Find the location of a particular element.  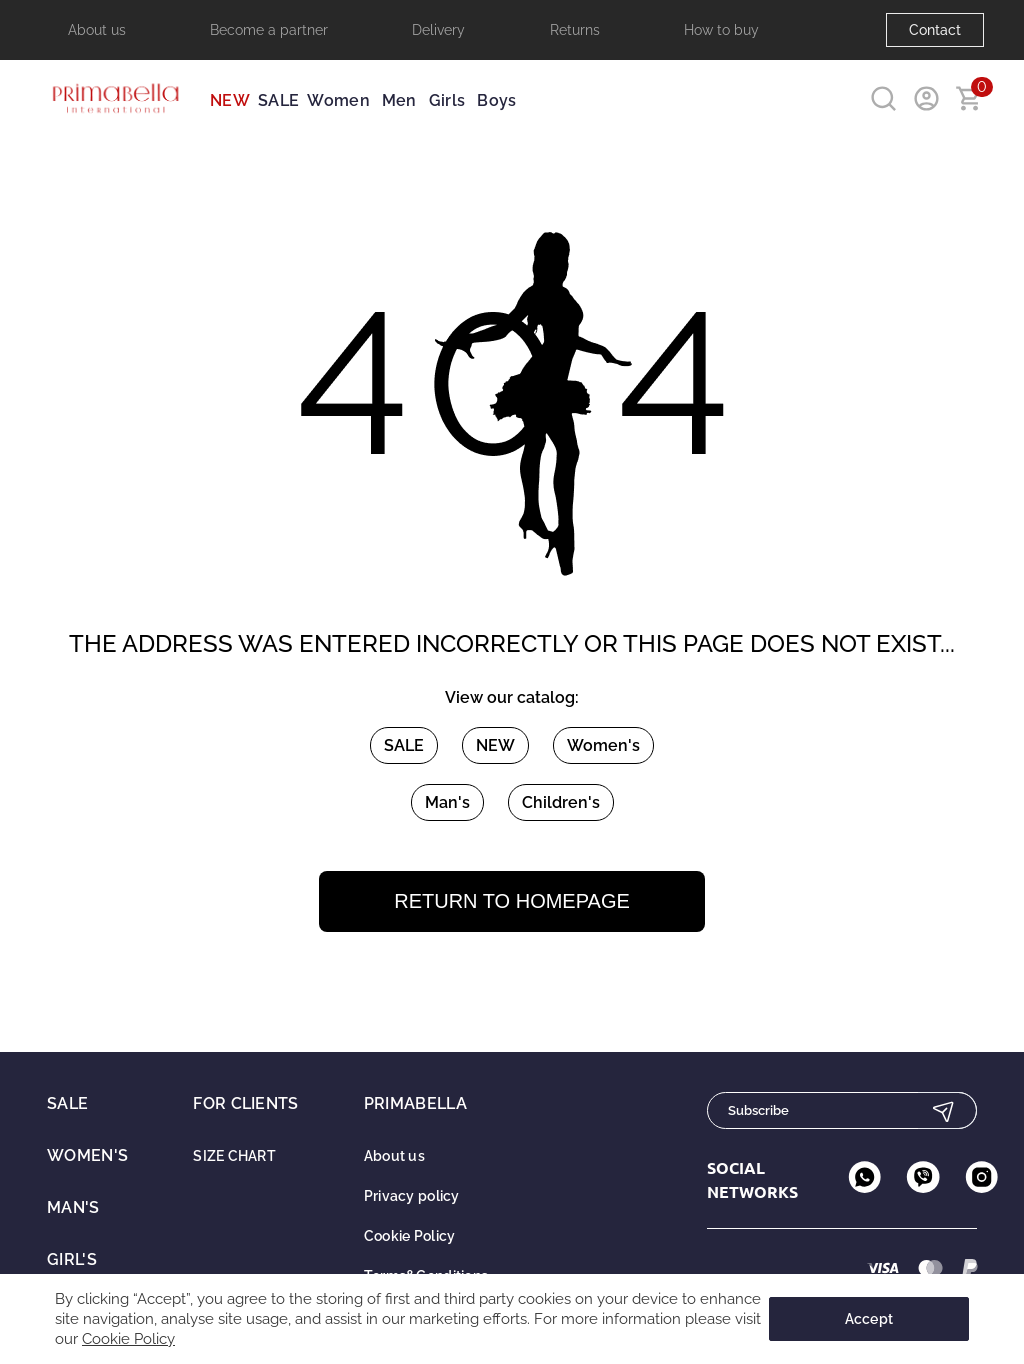

SIZE CHART is located at coordinates (234, 1156).